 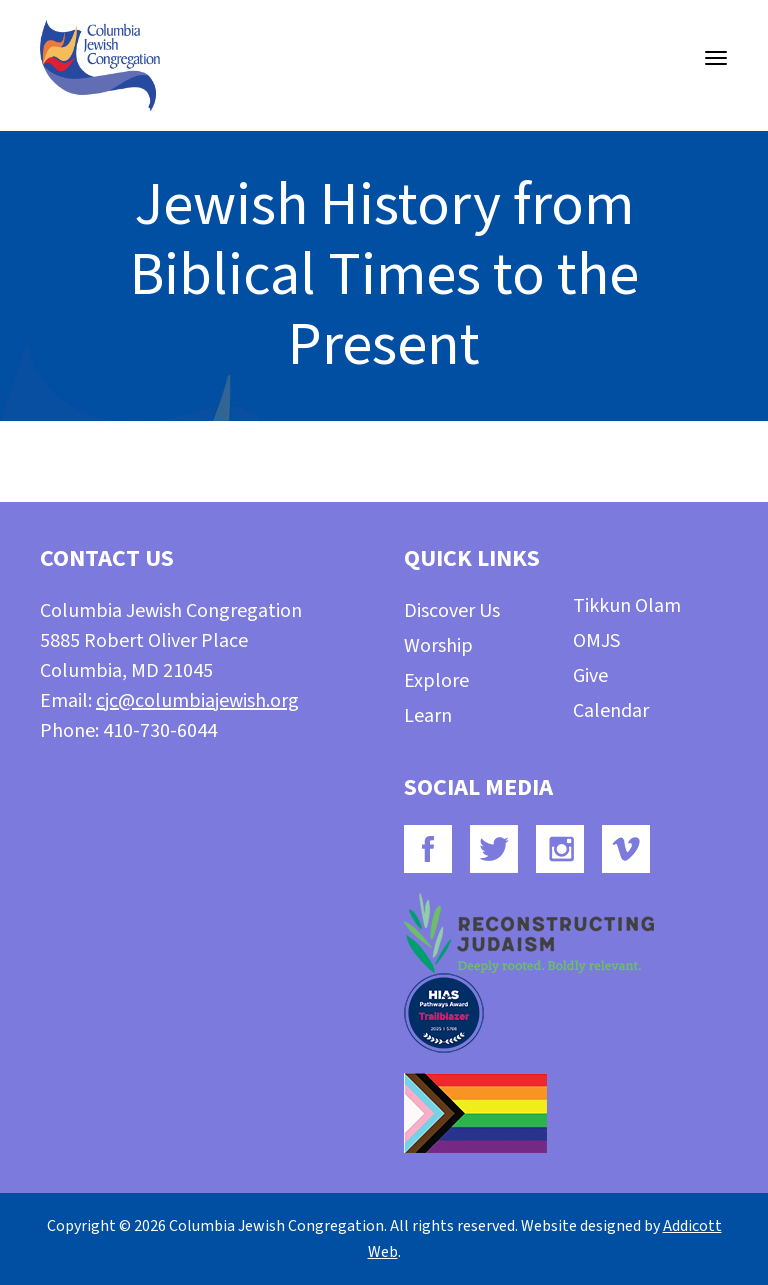 I want to click on Discover Us, so click(x=452, y=611).